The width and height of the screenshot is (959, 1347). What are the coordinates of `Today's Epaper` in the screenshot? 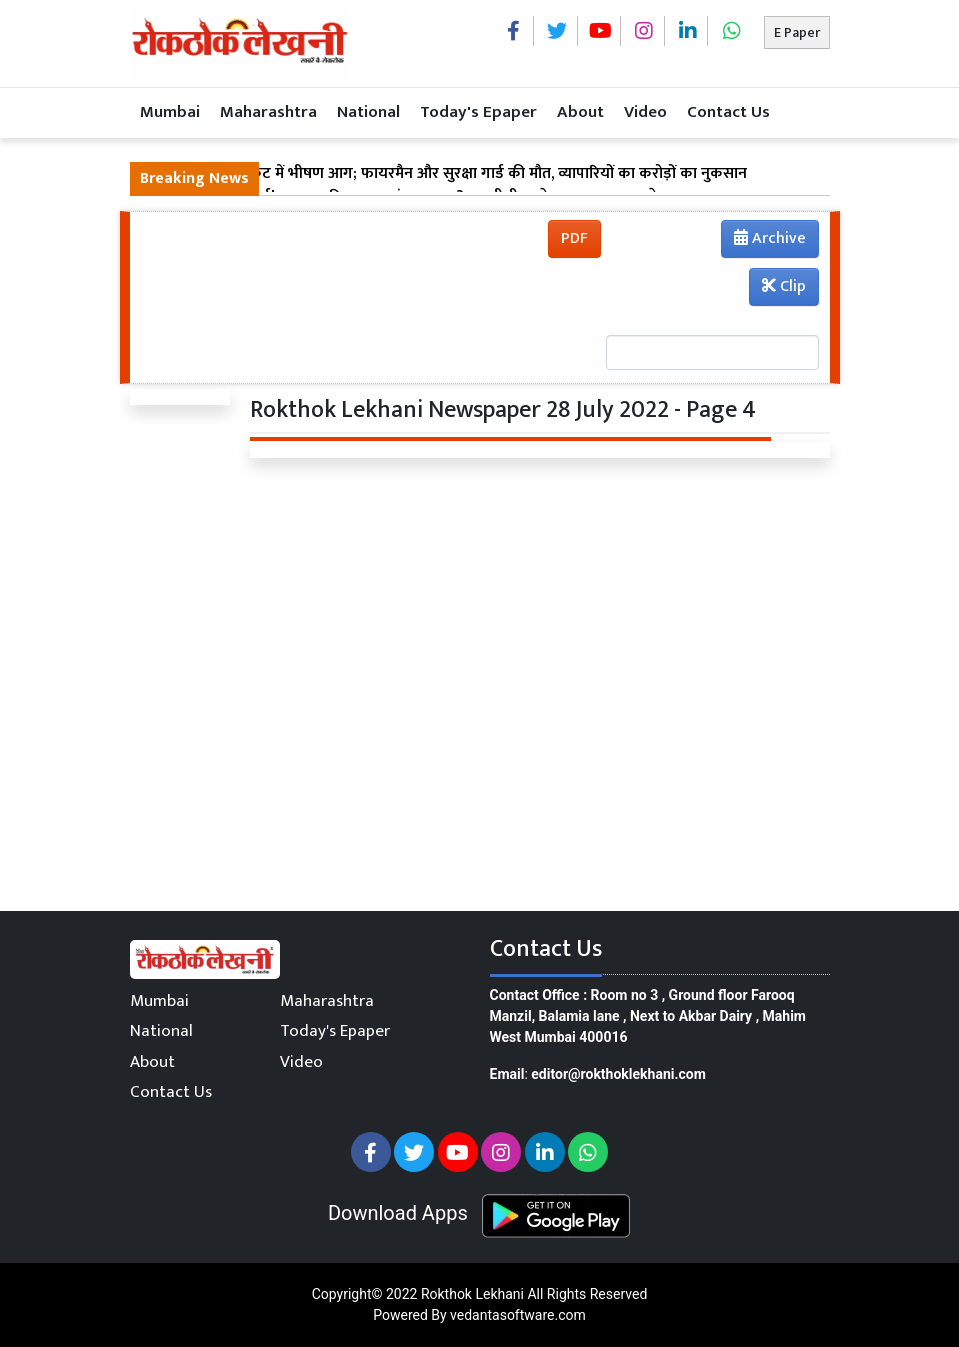 It's located at (478, 112).